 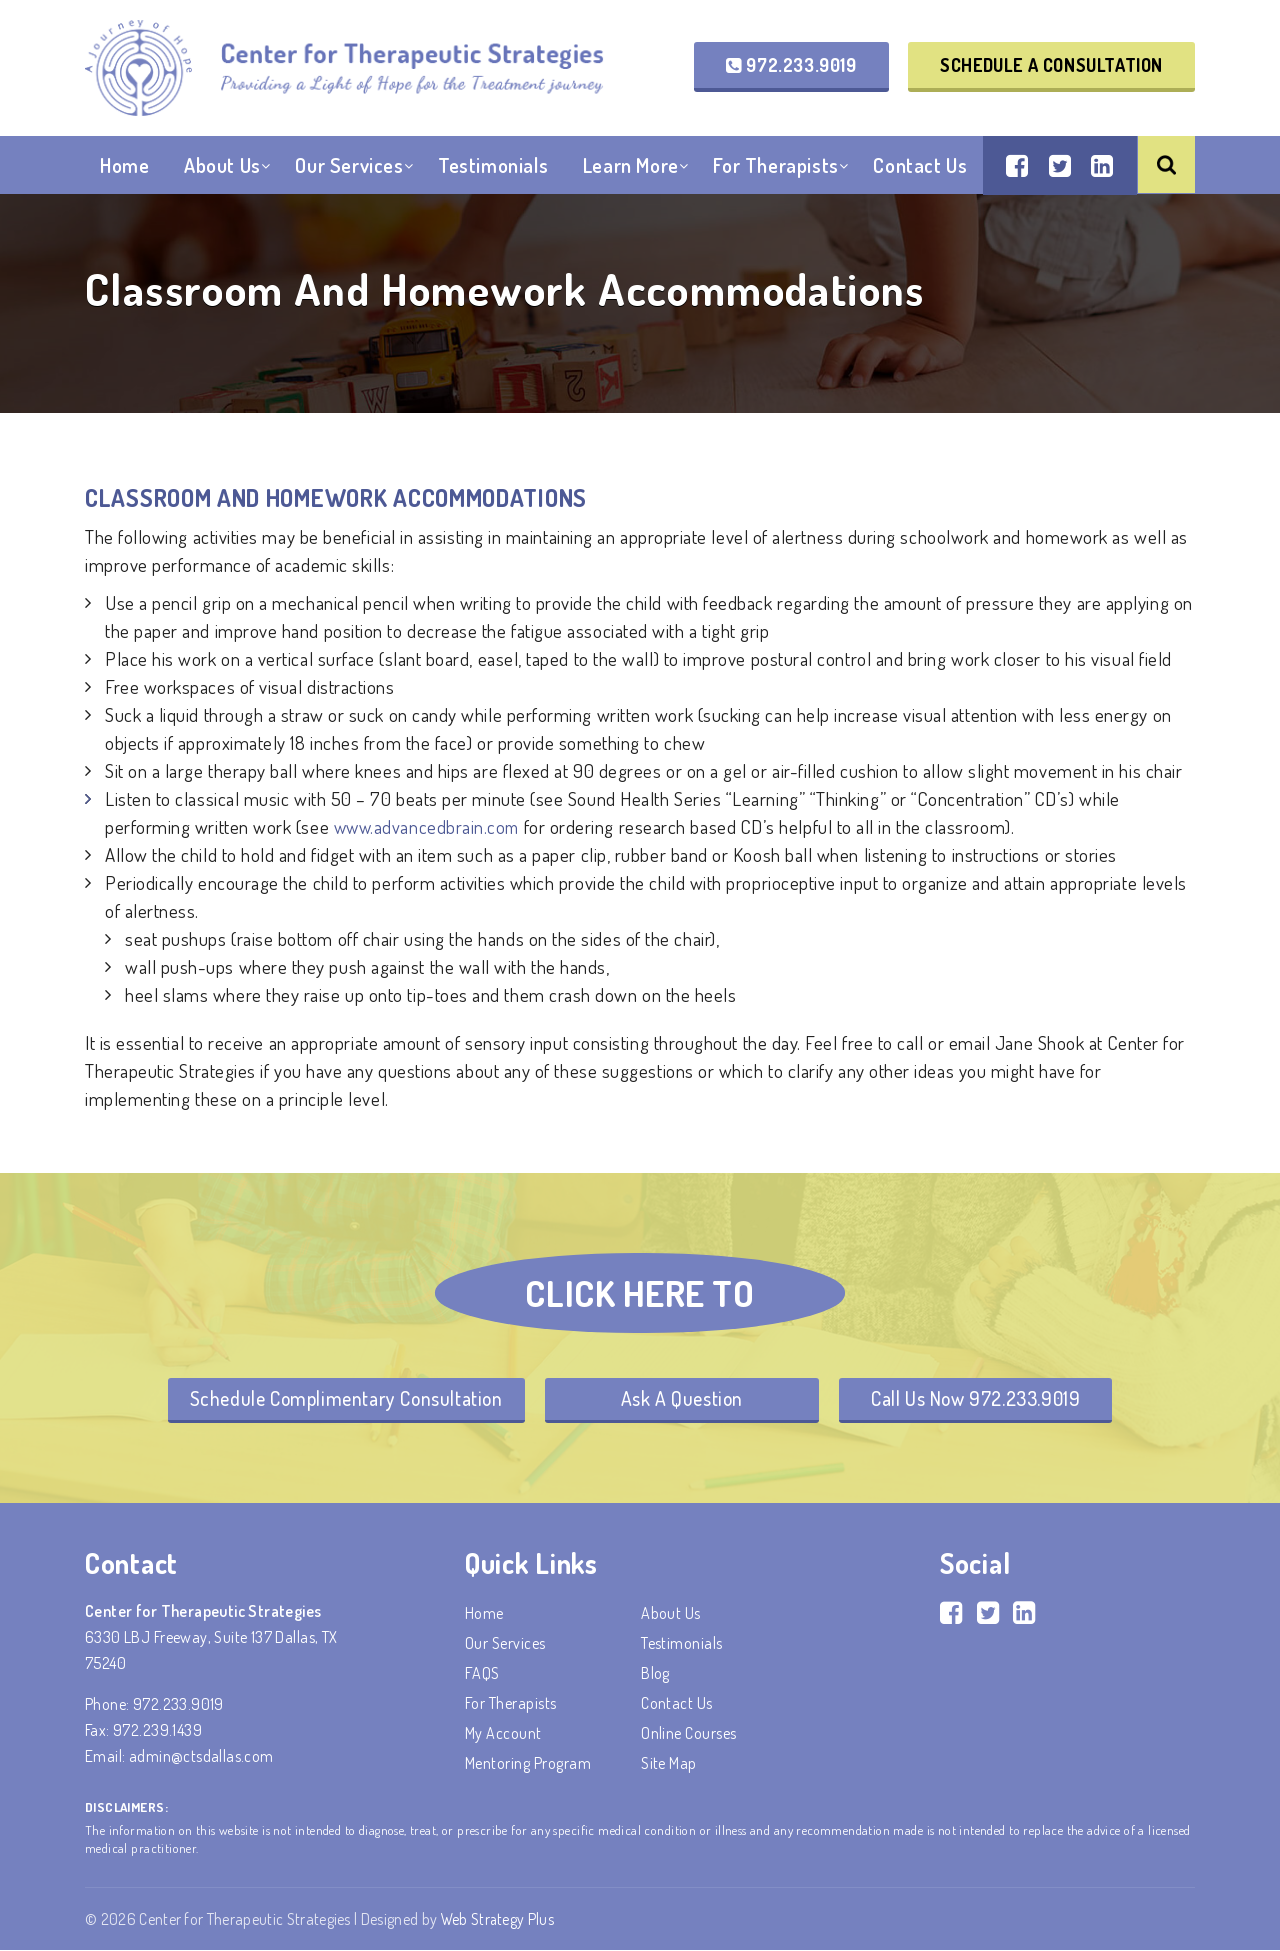 What do you see at coordinates (655, 1674) in the screenshot?
I see `Blog` at bounding box center [655, 1674].